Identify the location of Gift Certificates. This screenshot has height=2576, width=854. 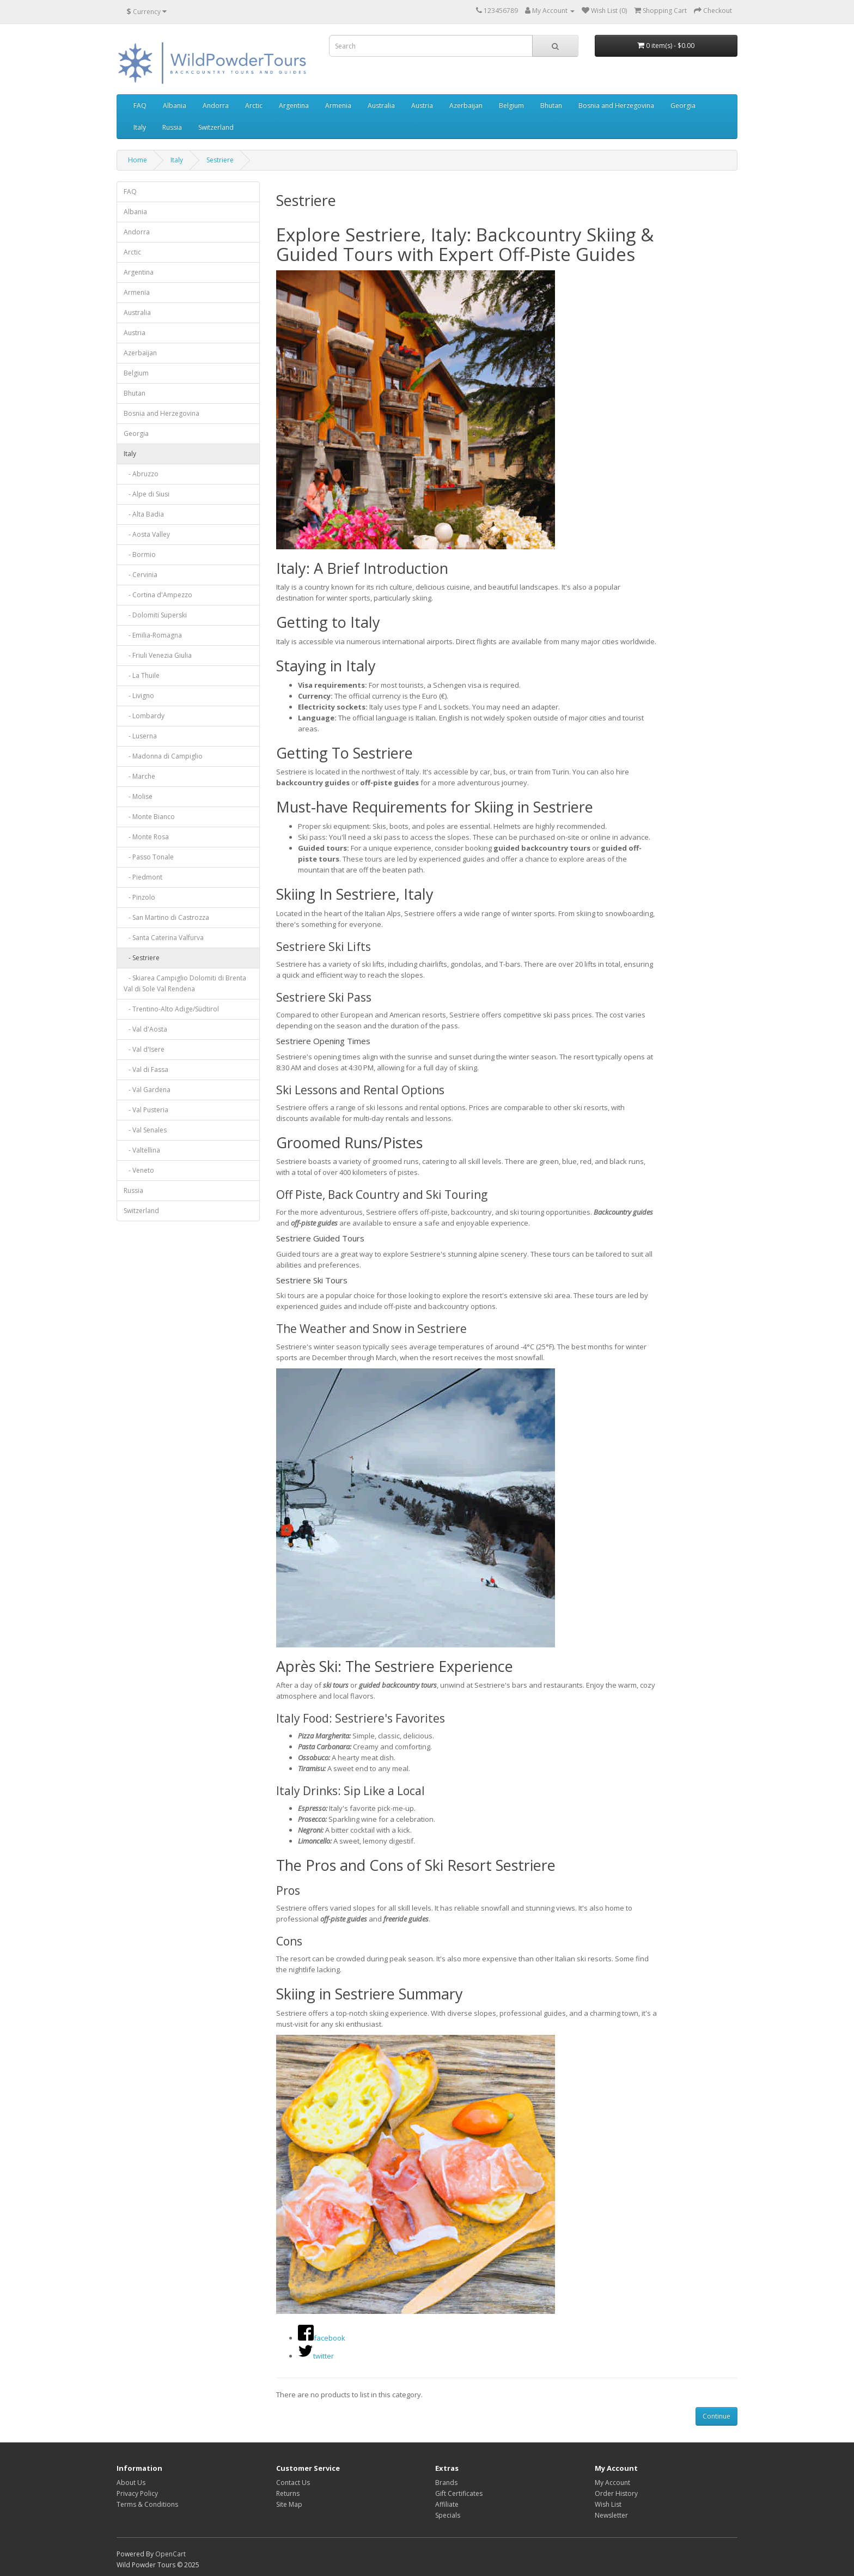
(459, 2493).